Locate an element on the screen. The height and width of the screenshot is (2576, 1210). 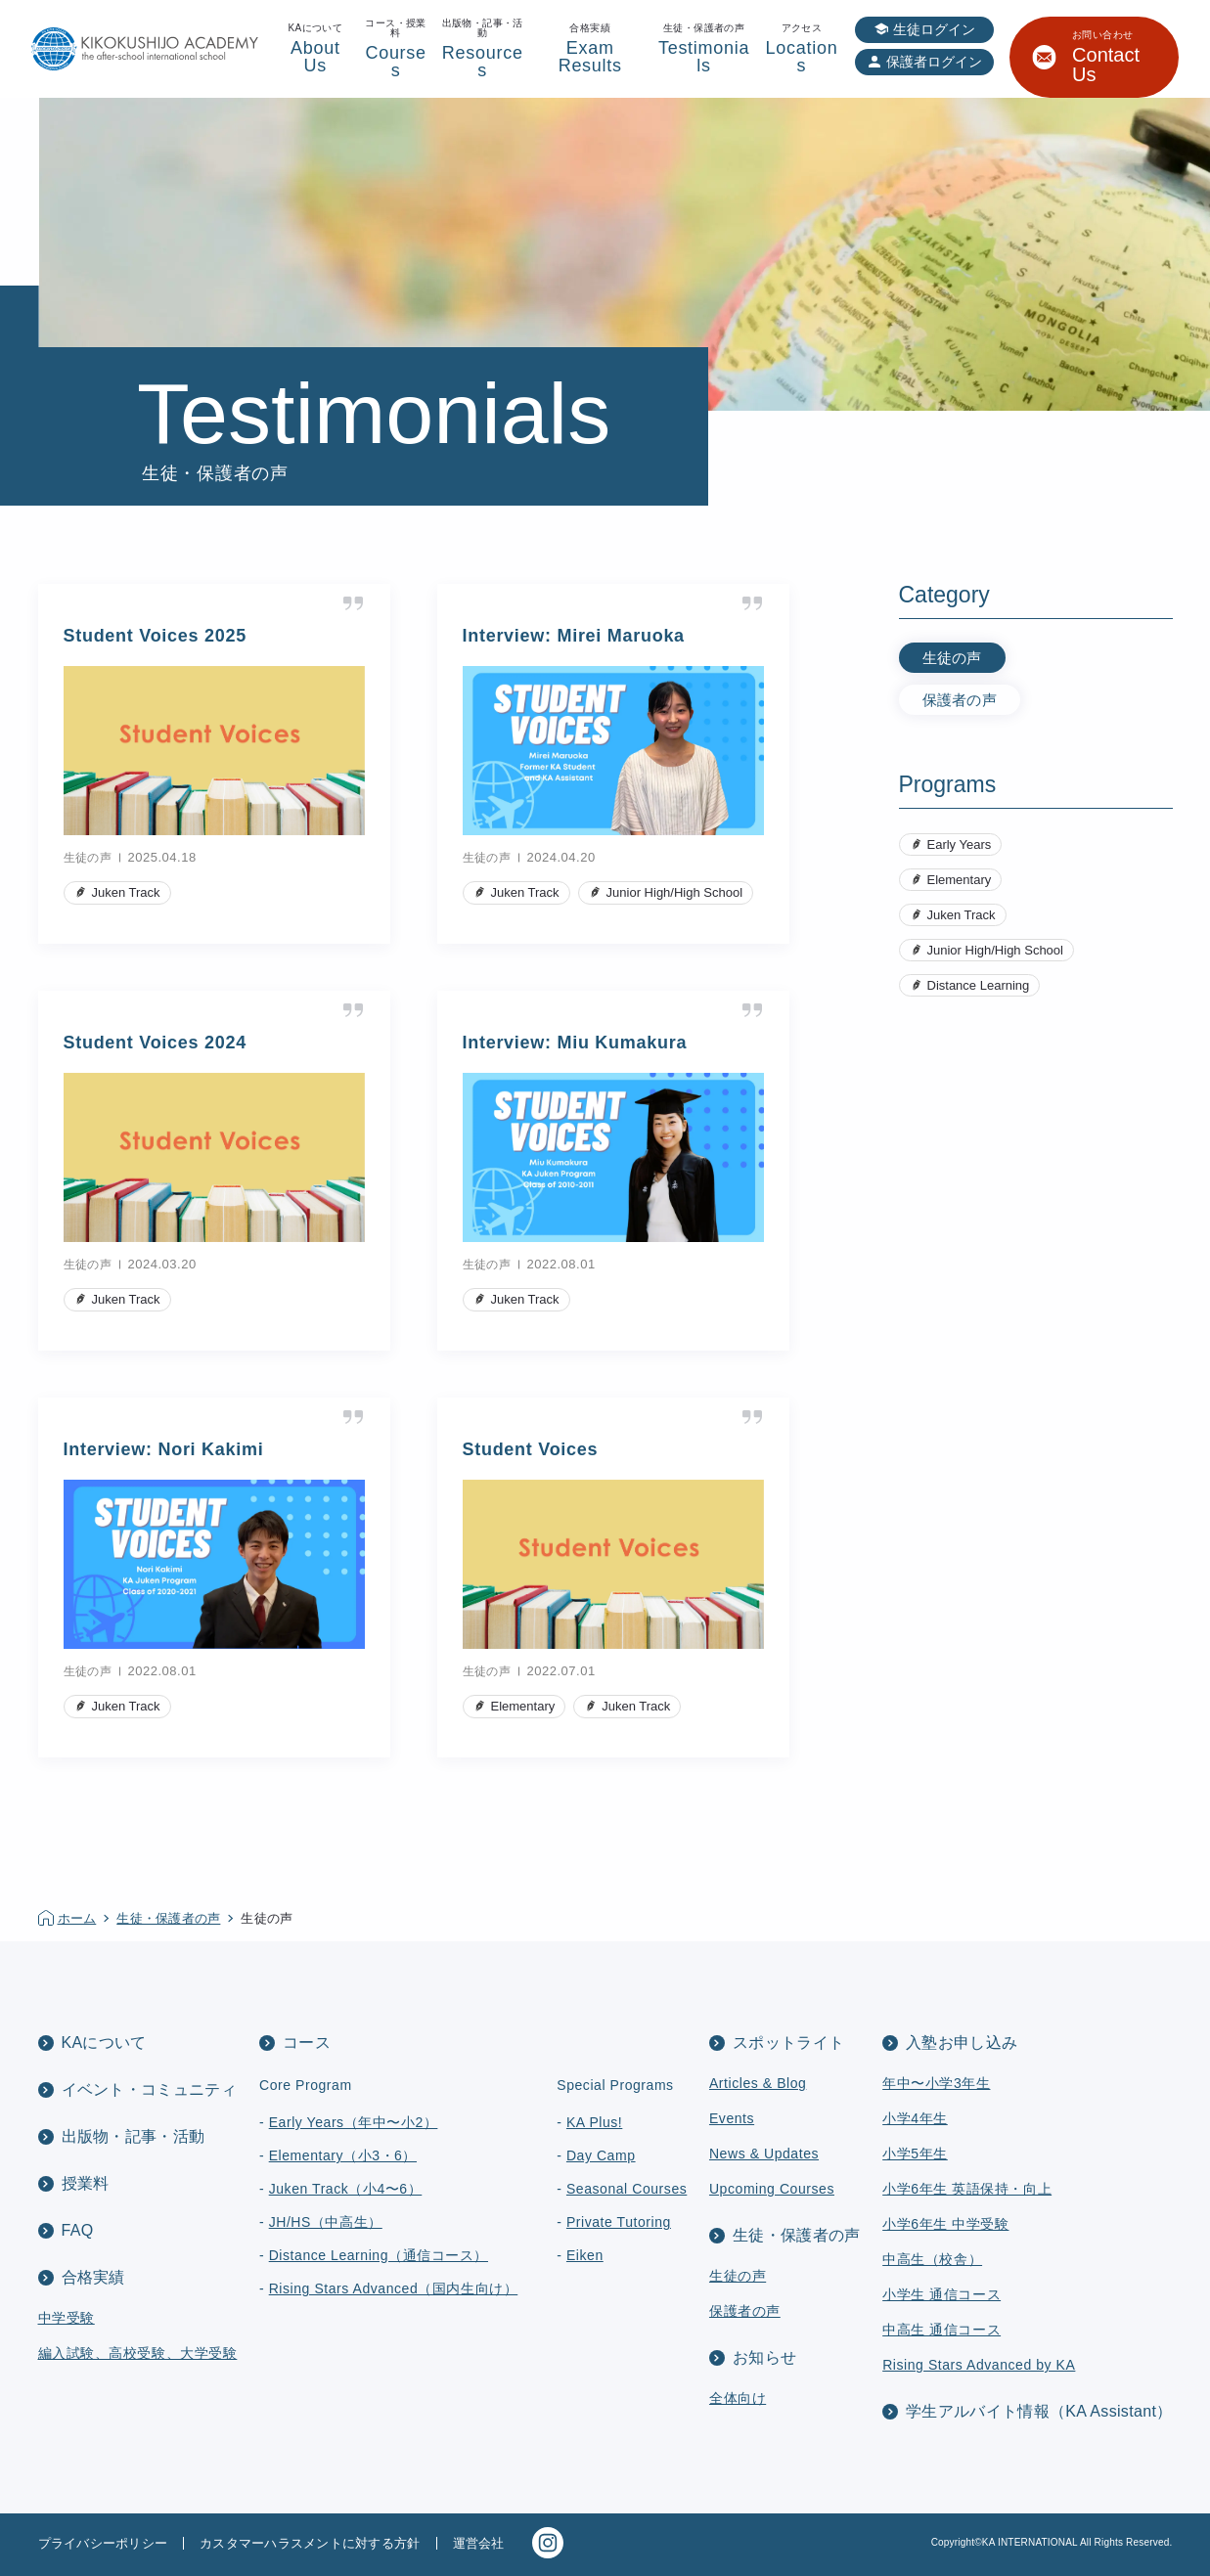
Upcoming Courses is located at coordinates (771, 2189).